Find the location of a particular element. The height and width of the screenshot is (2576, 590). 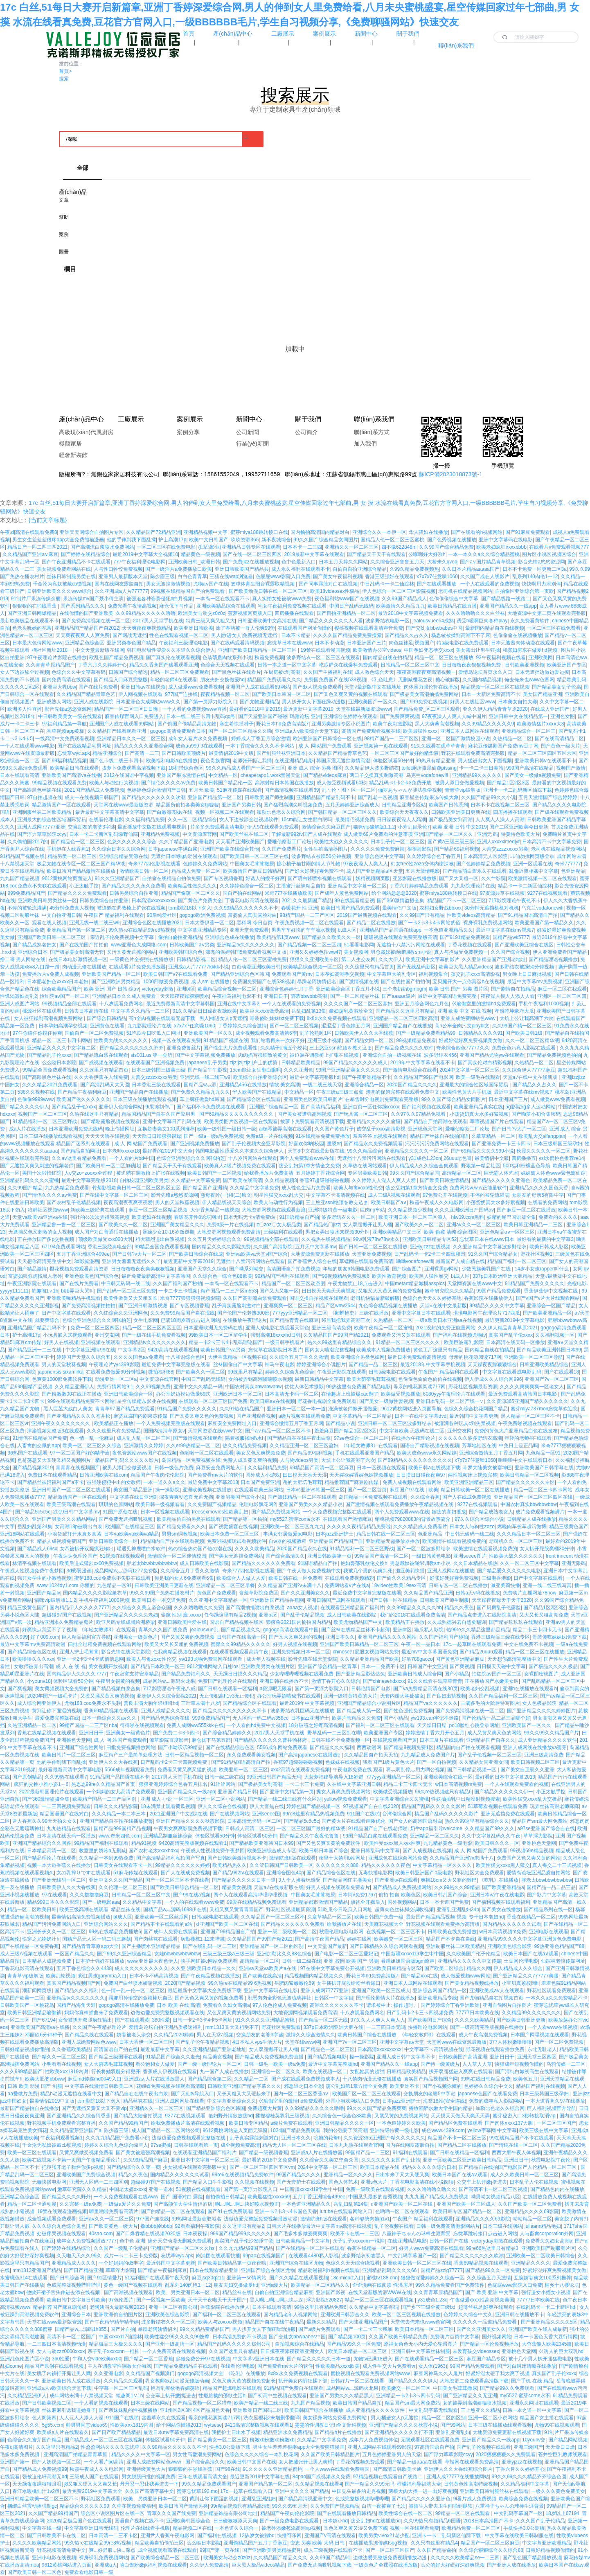

亚洲国产精品第一区二区 is located at coordinates (215, 797).